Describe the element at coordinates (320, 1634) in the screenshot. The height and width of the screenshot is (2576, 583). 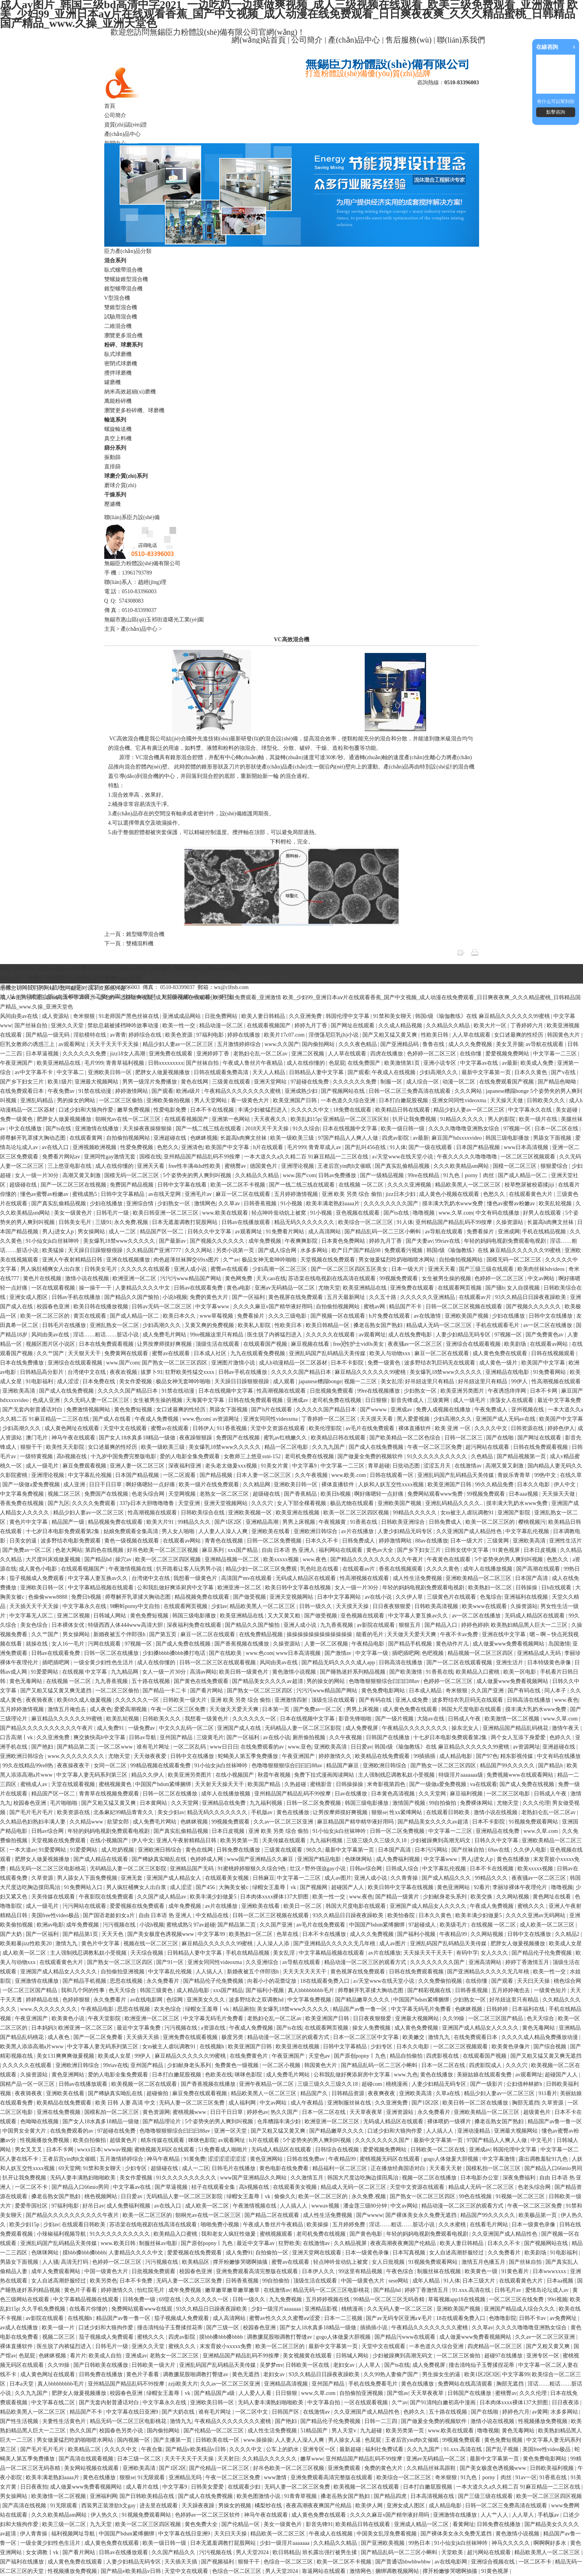
I see `操操操操操操操操操操操操` at that location.